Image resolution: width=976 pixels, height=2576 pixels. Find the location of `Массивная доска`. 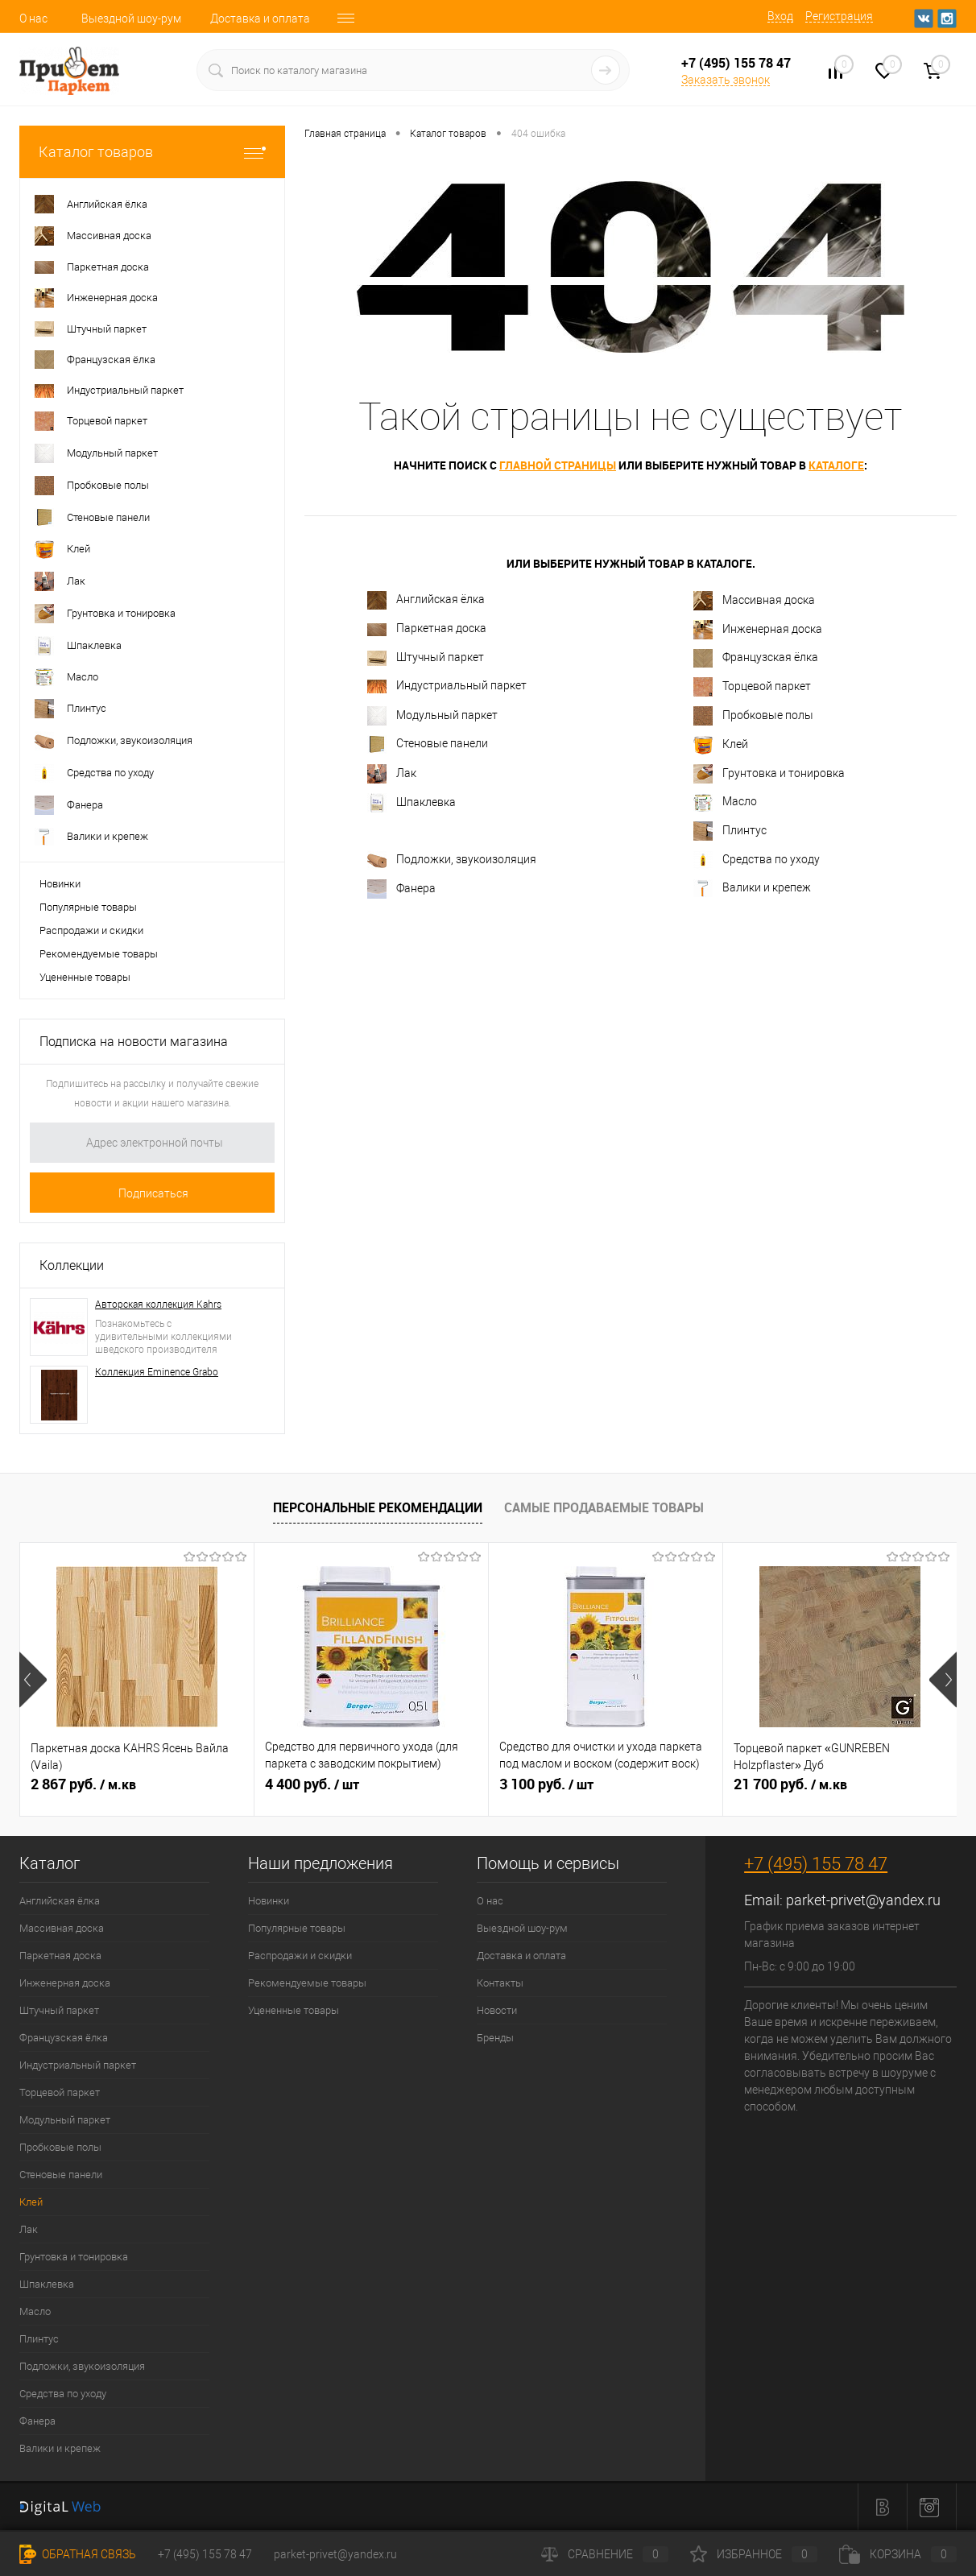

Массивная доска is located at coordinates (754, 600).